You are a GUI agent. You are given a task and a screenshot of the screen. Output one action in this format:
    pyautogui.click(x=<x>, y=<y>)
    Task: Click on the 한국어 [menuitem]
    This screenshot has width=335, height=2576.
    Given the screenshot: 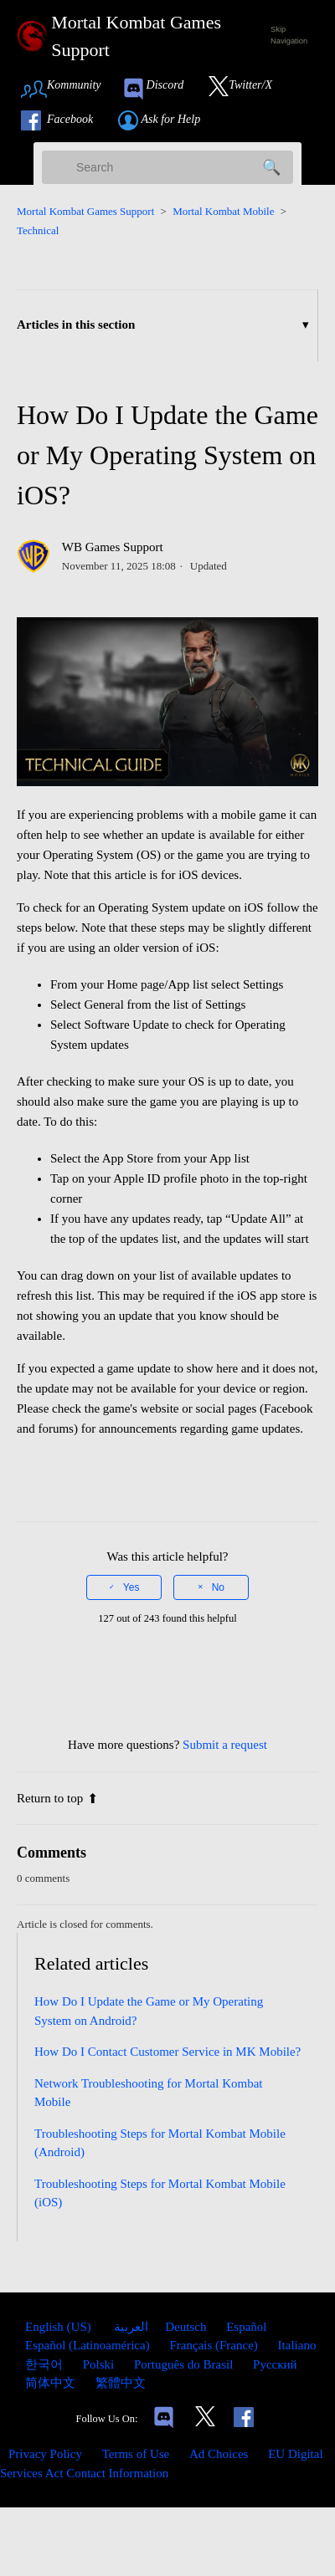 What is the action you would take?
    pyautogui.click(x=45, y=2364)
    